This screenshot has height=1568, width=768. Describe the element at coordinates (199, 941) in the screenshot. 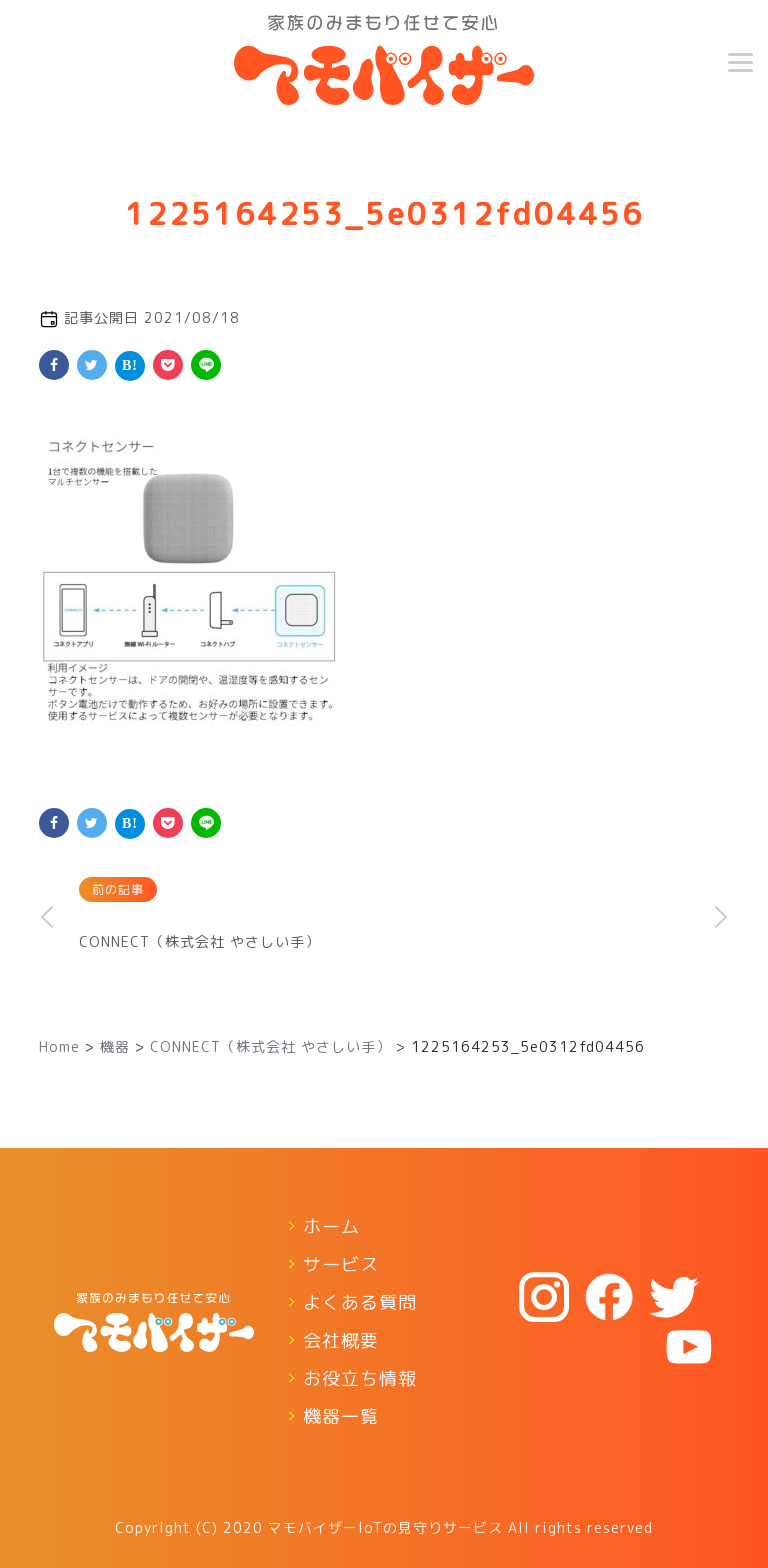

I see `CONNECT（株式会社 やさしい手）` at that location.